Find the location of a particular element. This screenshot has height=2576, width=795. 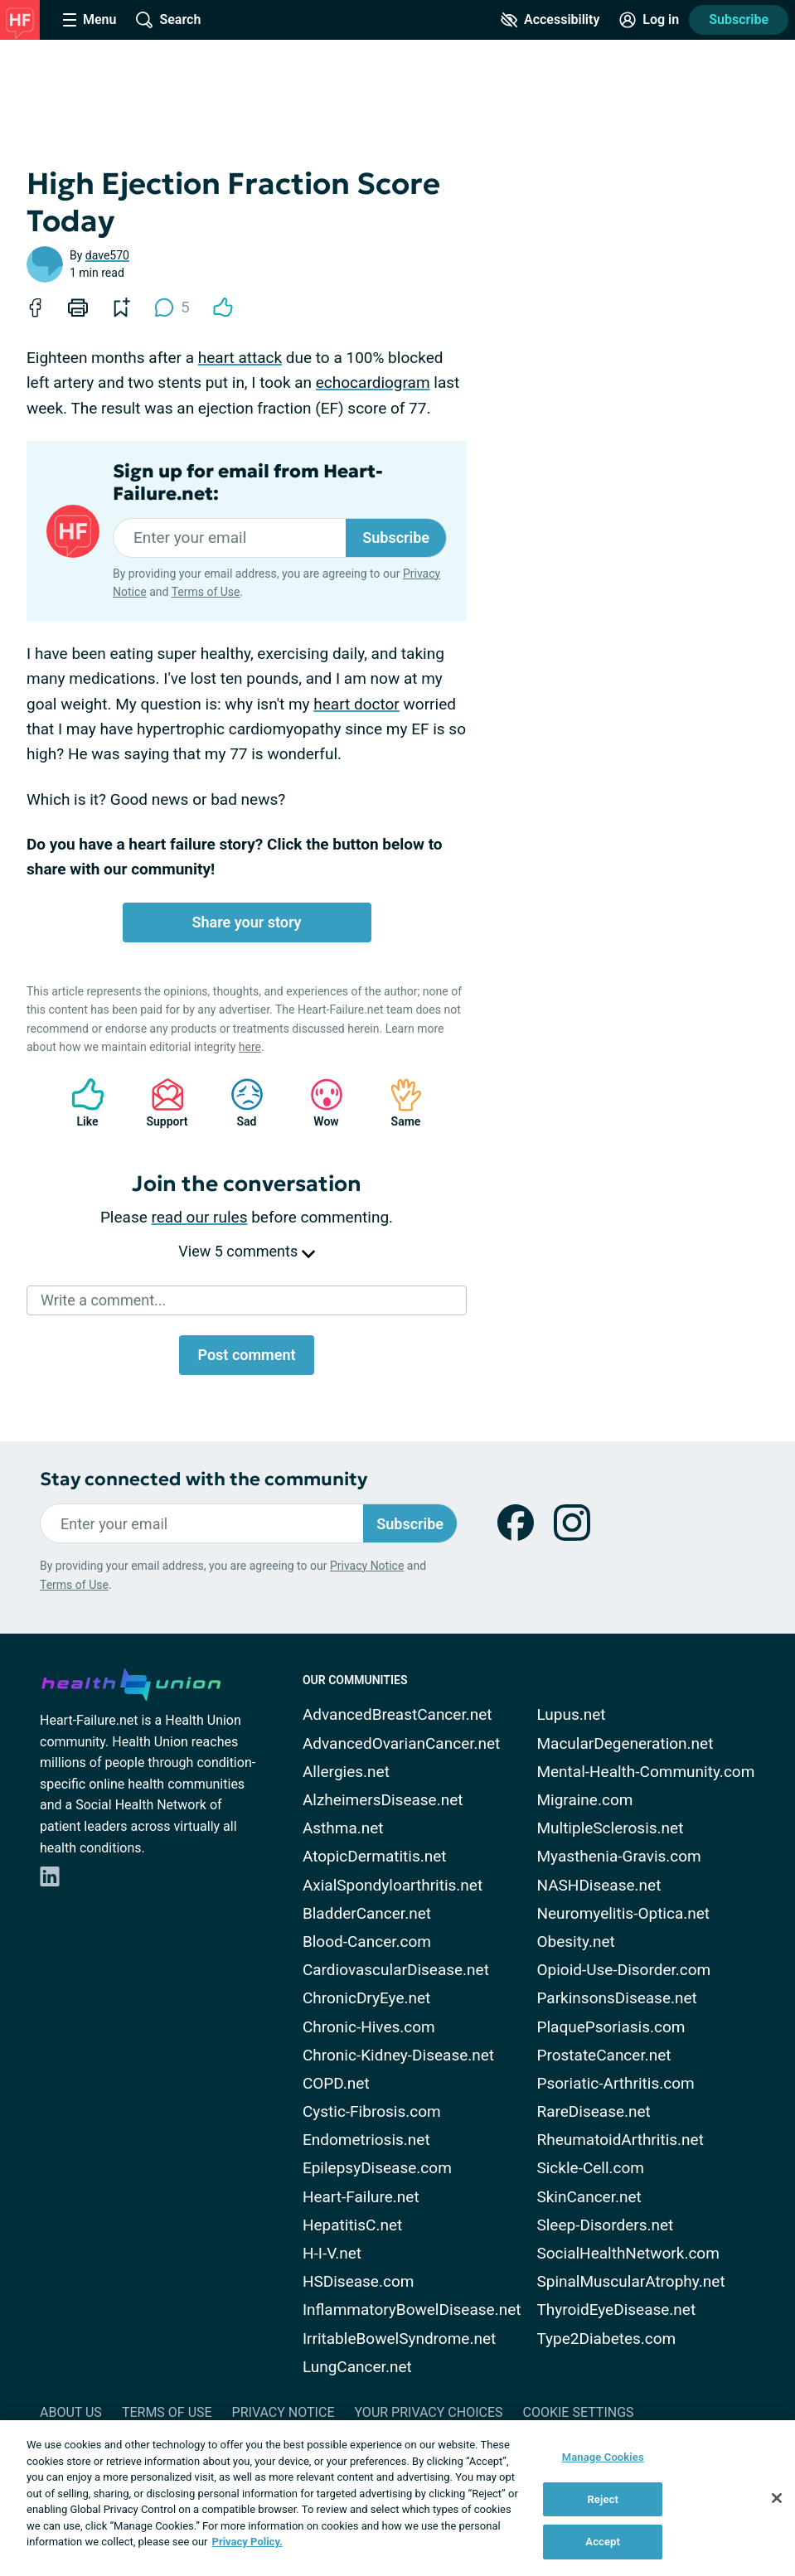

Allergies.net is located at coordinates (346, 1771).